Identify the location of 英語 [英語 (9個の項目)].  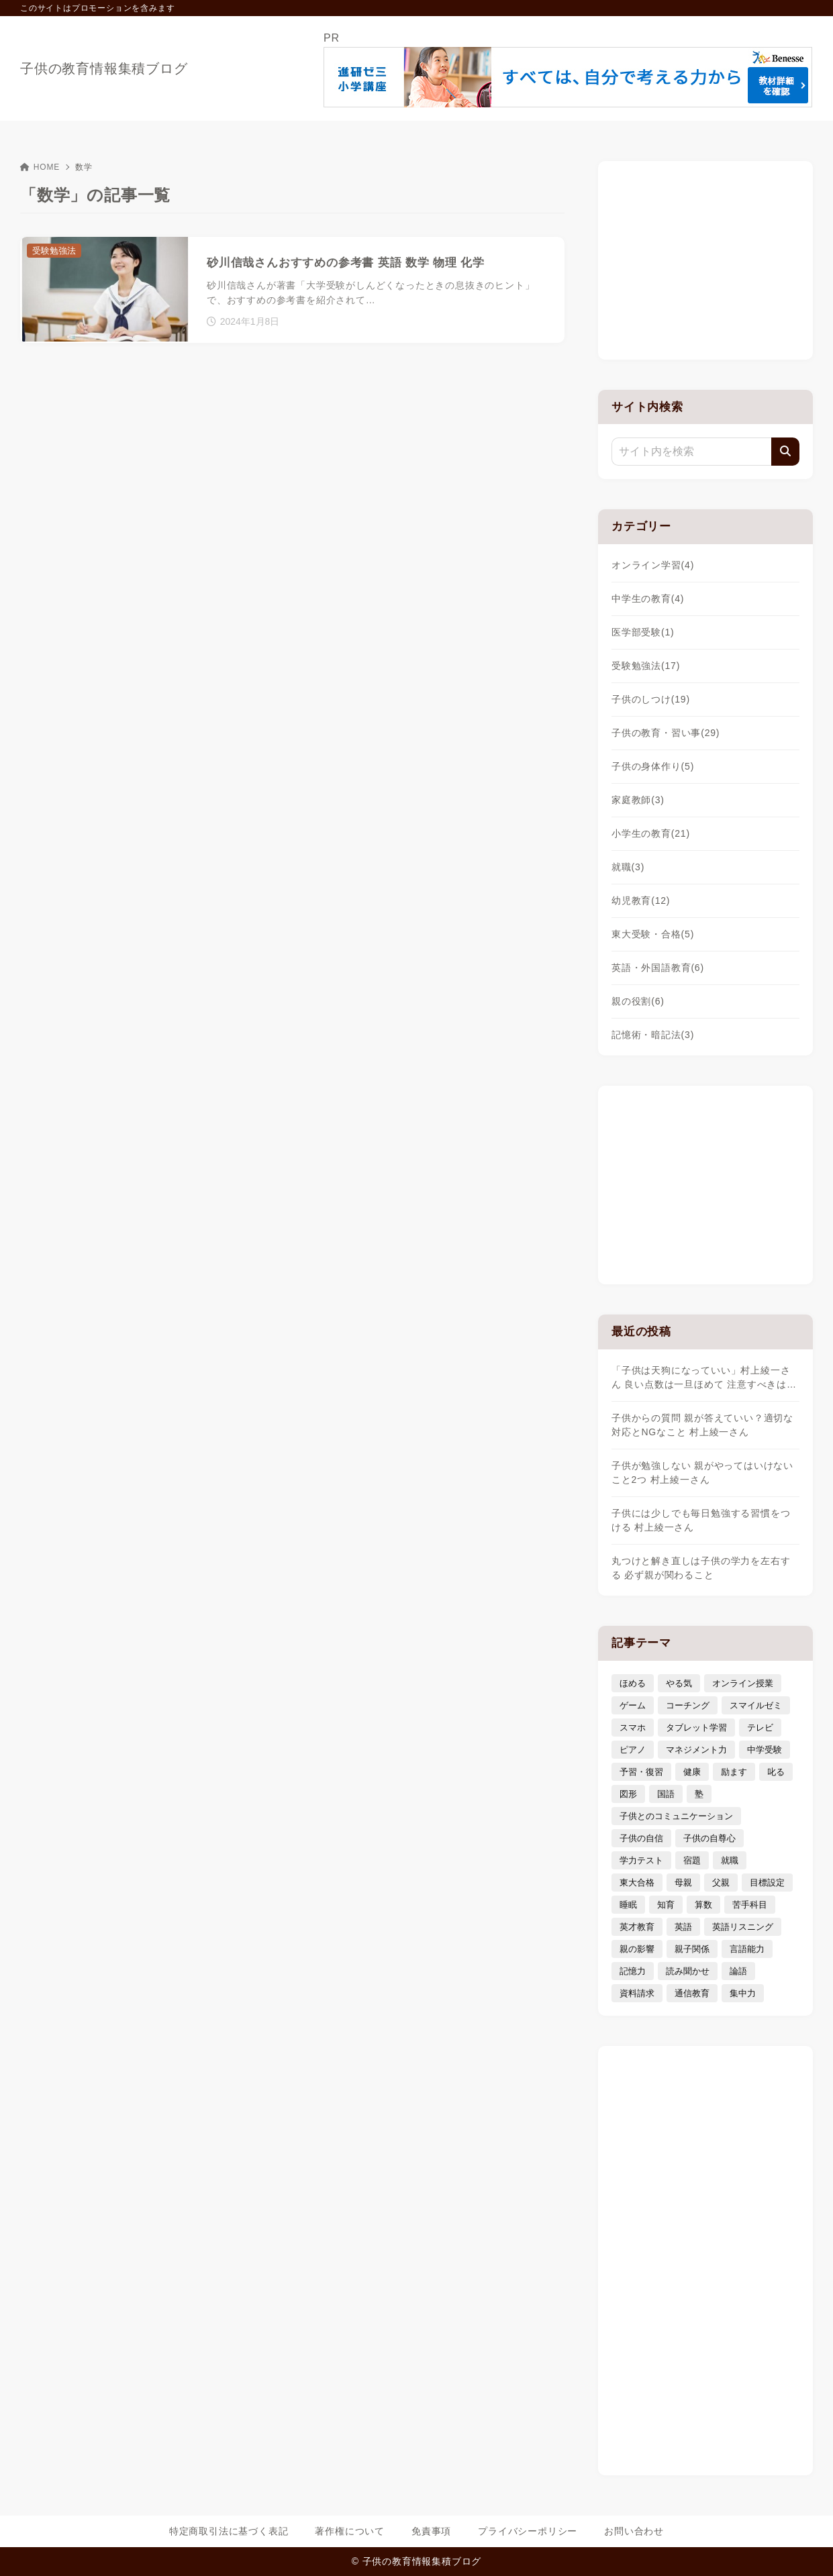
(683, 1927).